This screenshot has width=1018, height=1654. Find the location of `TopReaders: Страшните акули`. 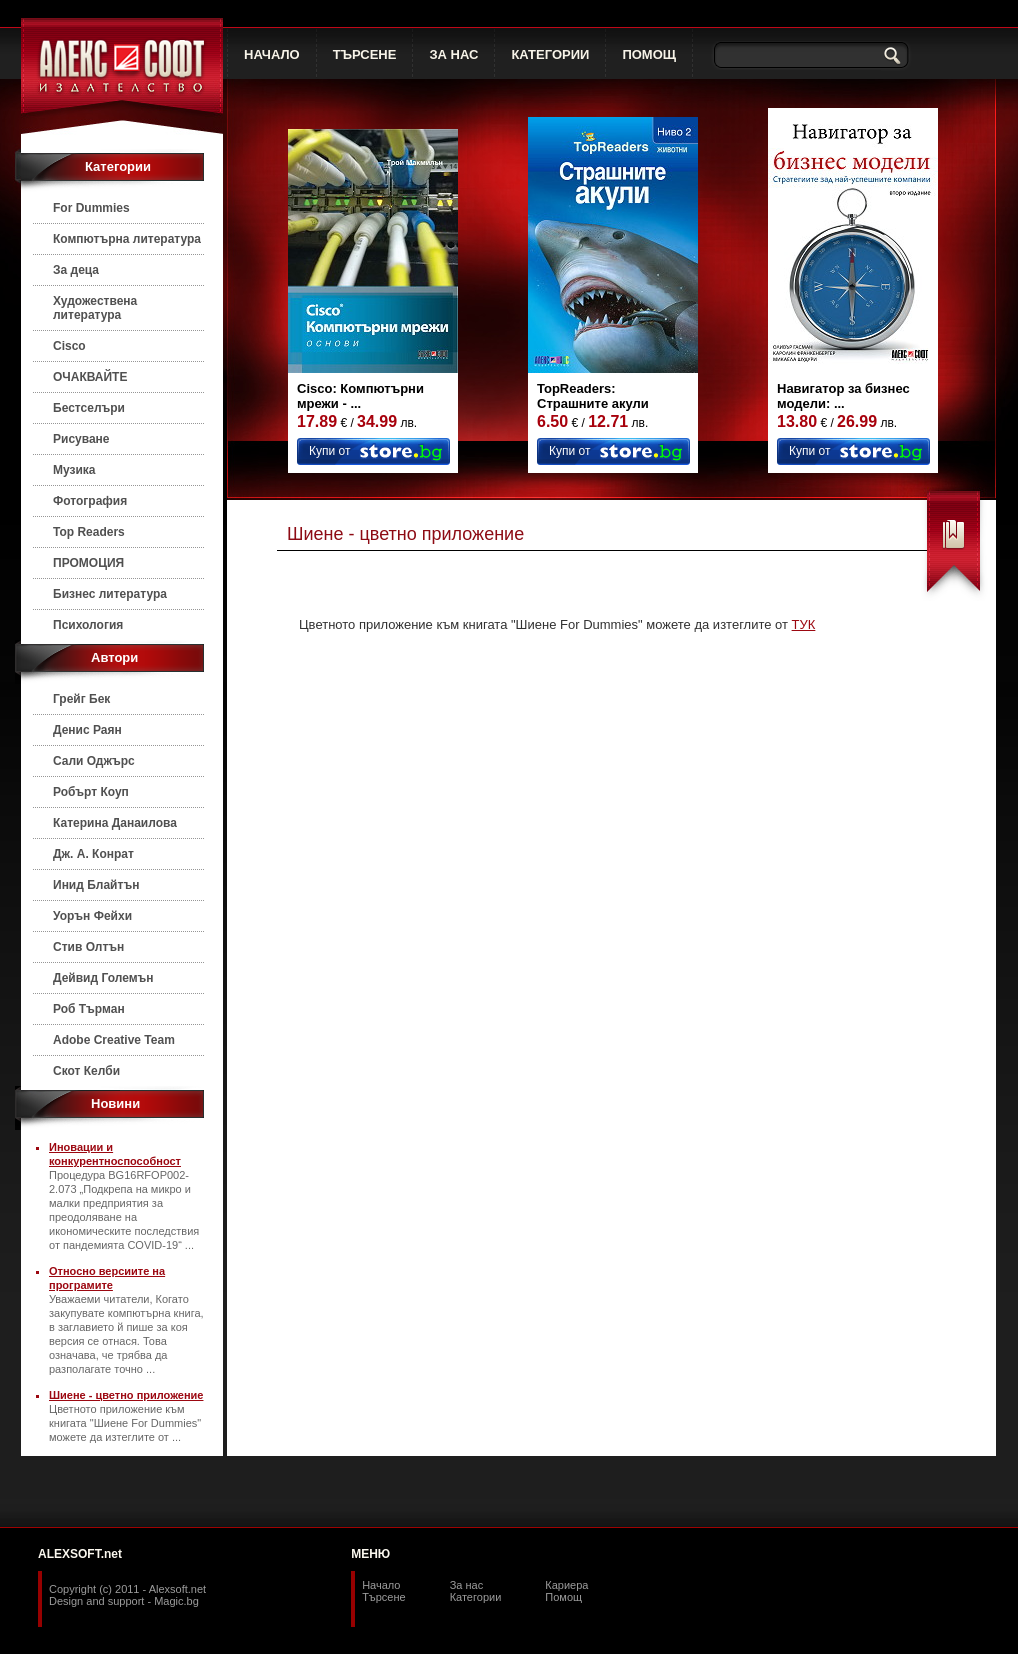

TopReaders: Страшните акули is located at coordinates (593, 396).